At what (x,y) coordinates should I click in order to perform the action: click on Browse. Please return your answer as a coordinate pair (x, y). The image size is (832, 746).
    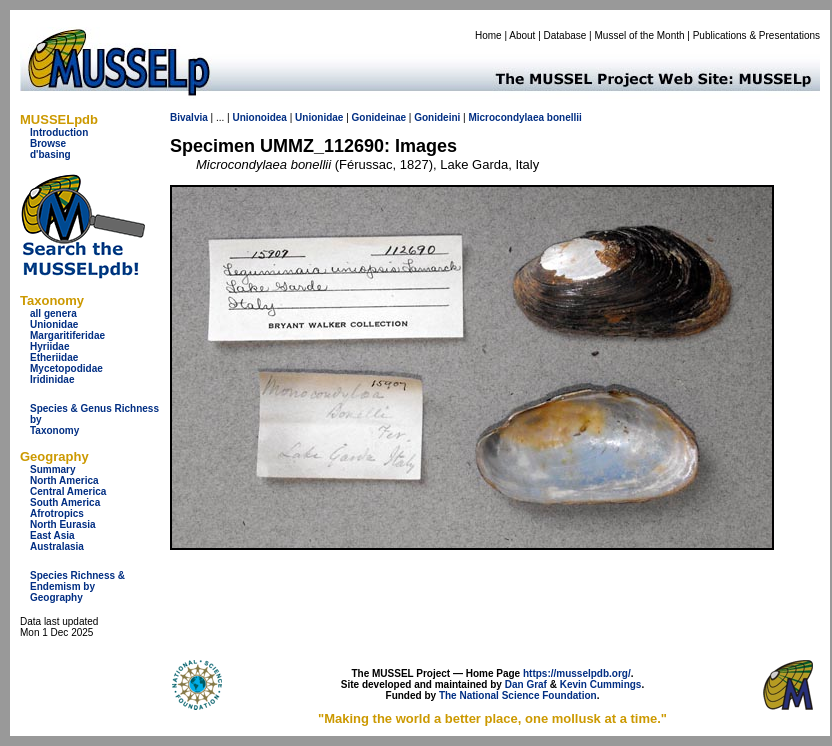
    Looking at the image, I should click on (48, 143).